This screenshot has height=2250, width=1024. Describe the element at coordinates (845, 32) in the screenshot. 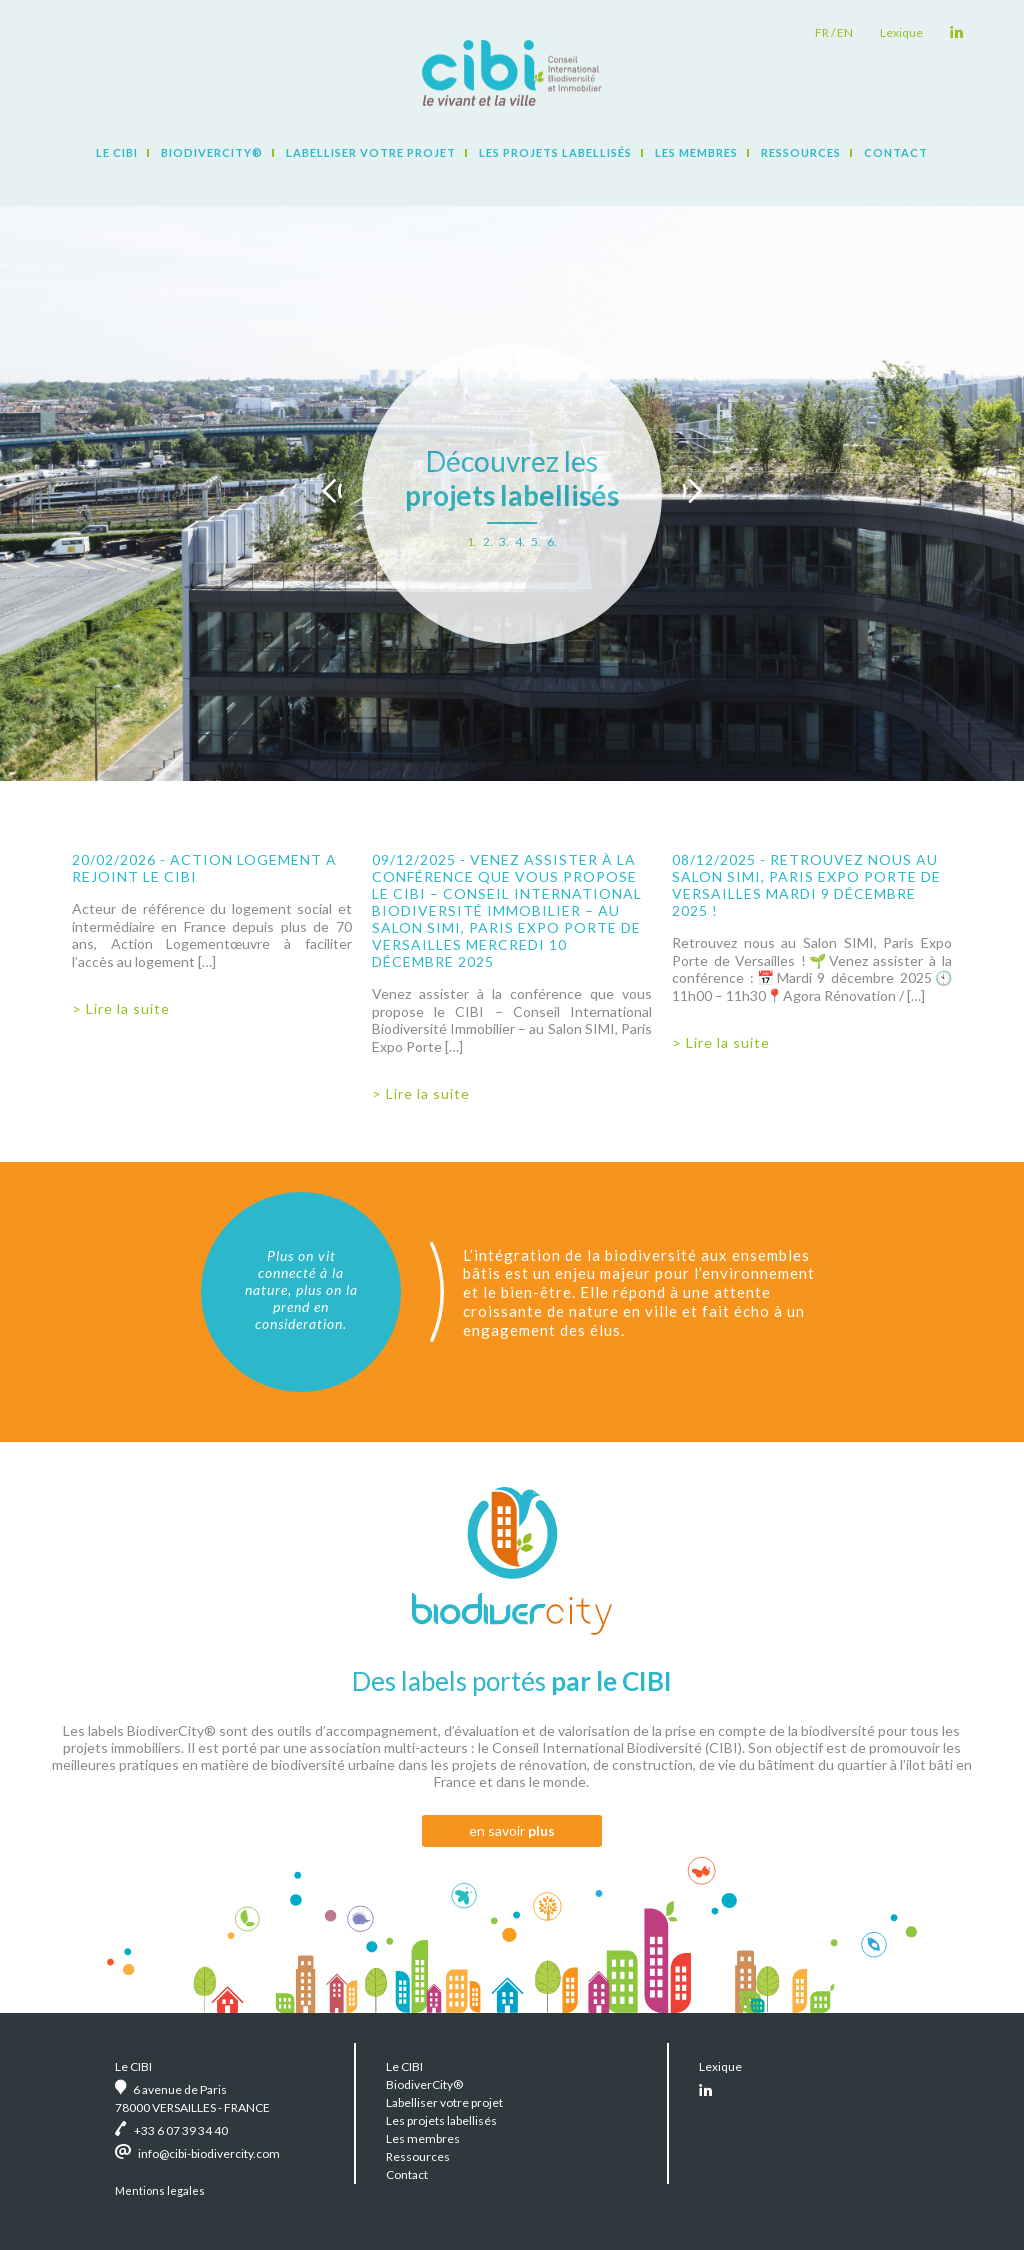

I see `en` at that location.